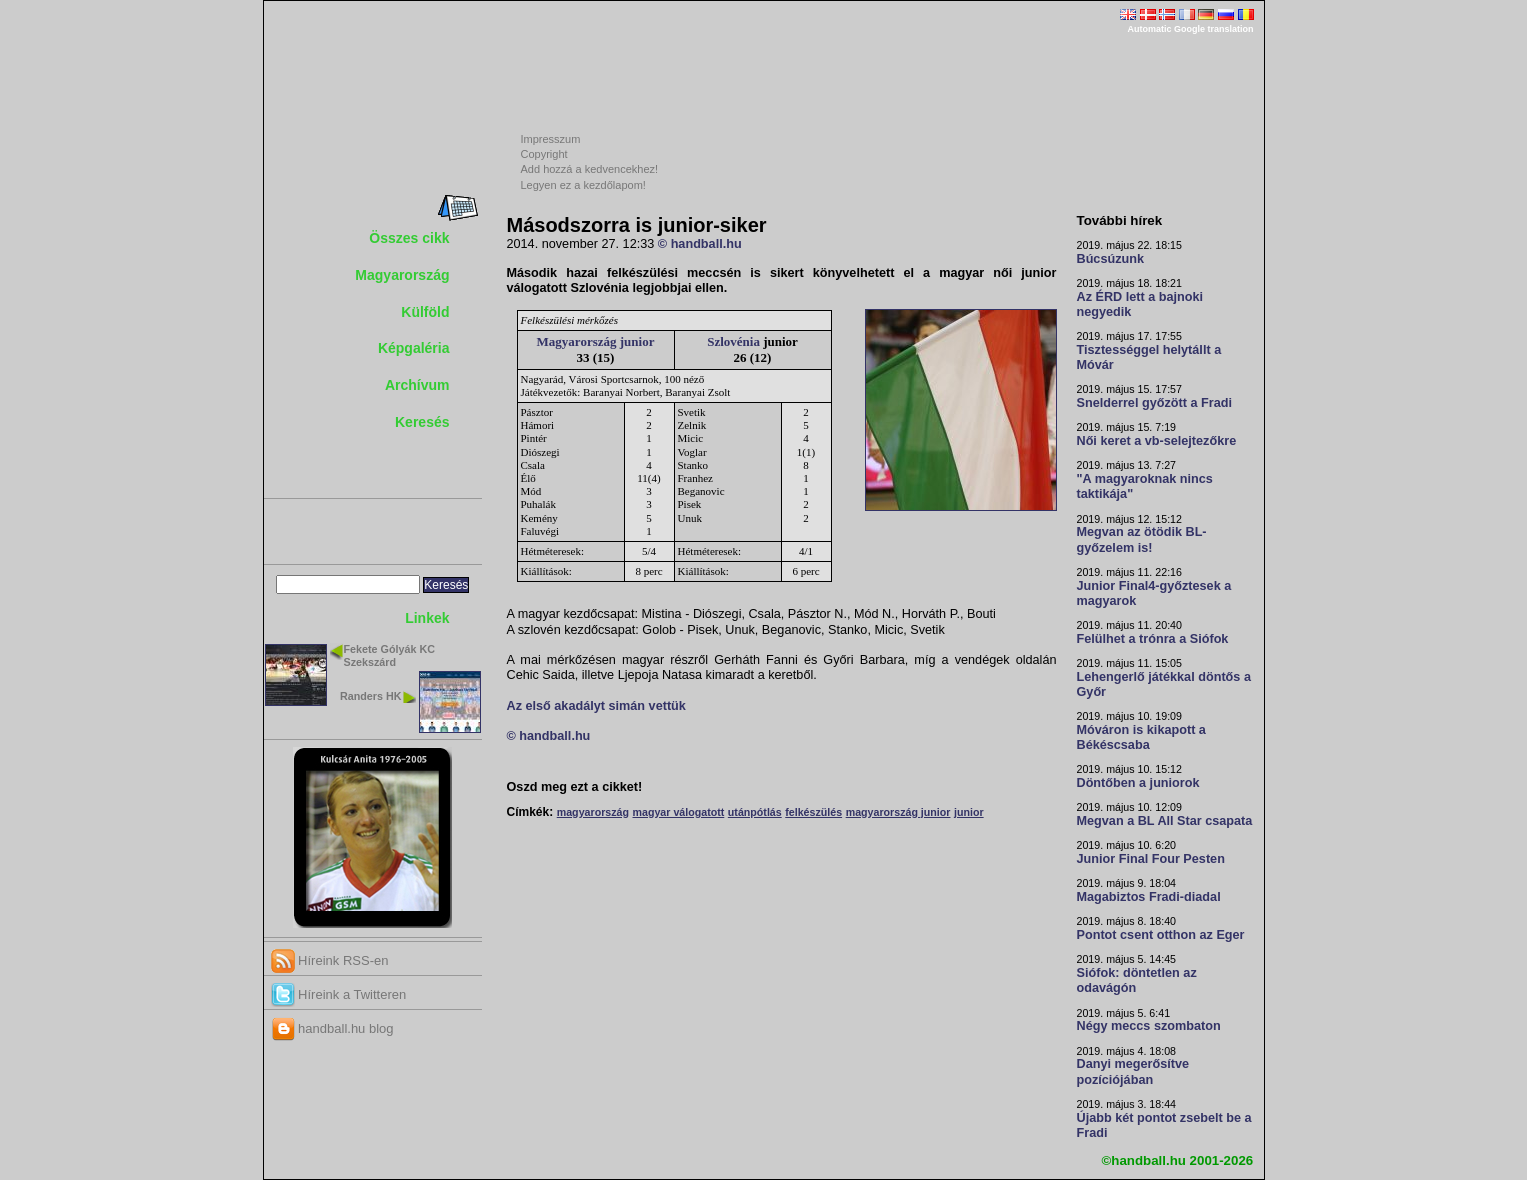 The height and width of the screenshot is (1180, 1527). What do you see at coordinates (1164, 684) in the screenshot?
I see `Lehengerlő játékkal döntős a Győr` at bounding box center [1164, 684].